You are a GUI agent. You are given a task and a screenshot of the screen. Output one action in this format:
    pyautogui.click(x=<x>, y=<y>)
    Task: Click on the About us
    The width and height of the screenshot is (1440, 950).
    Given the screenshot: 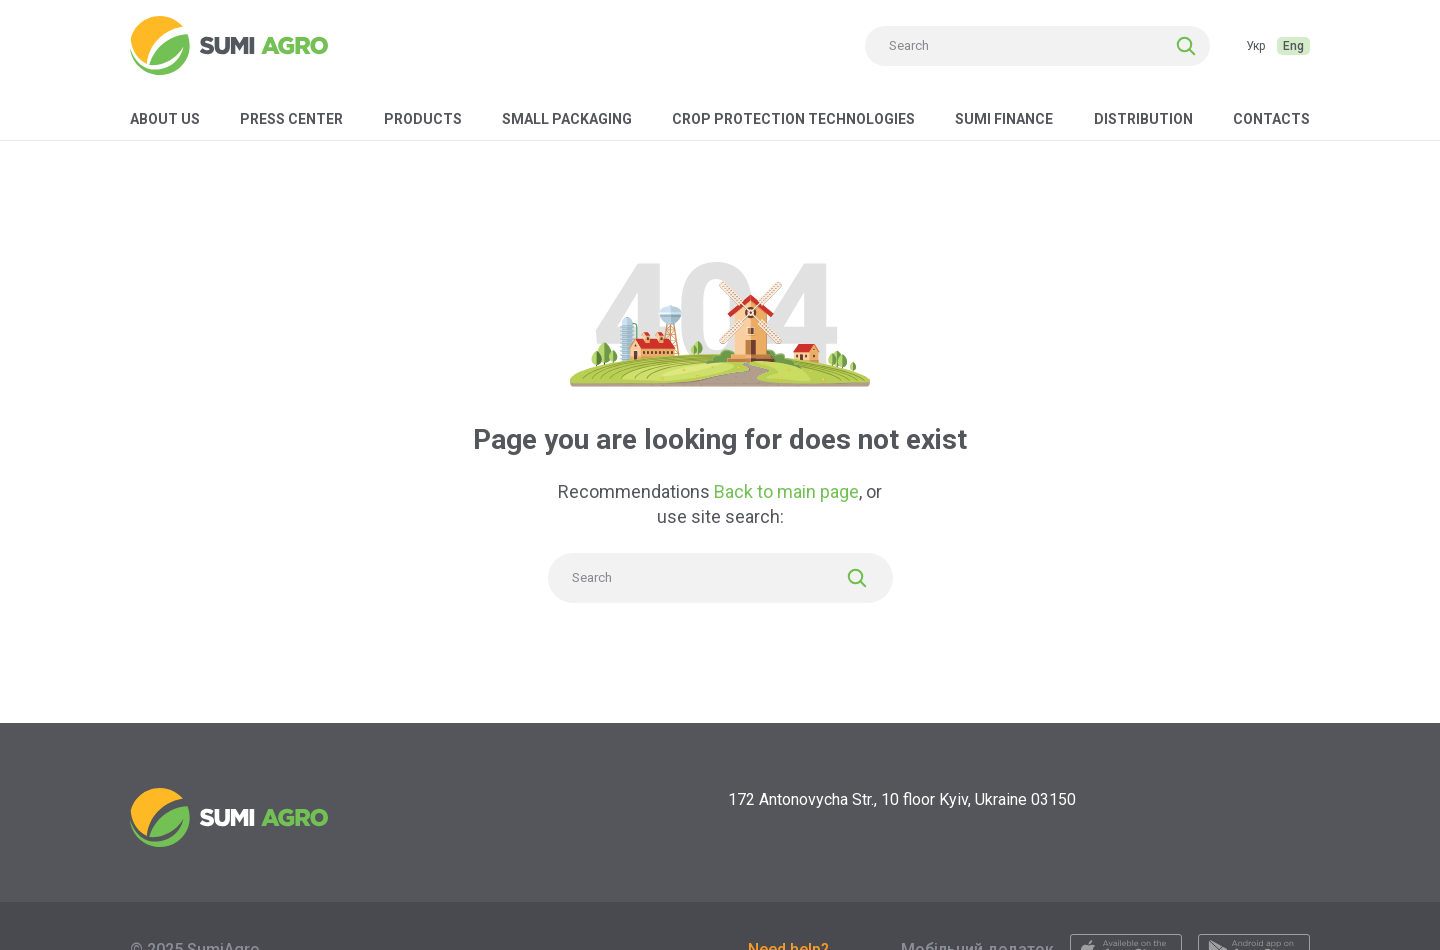 What is the action you would take?
    pyautogui.click(x=165, y=119)
    